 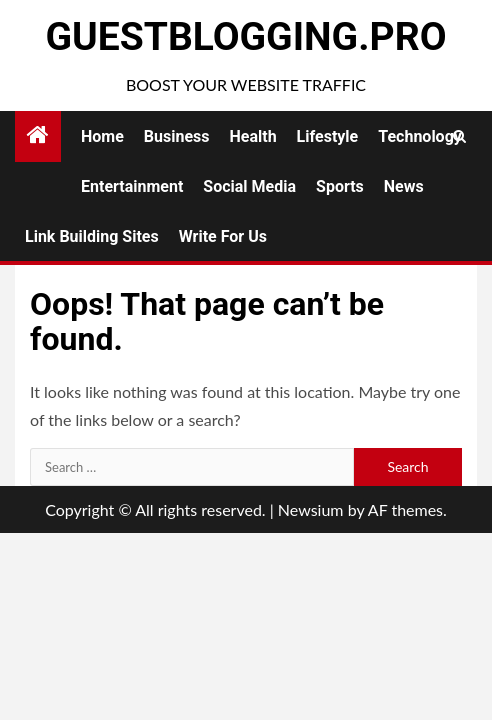 What do you see at coordinates (245, 37) in the screenshot?
I see `GuestBlogging.Pro` at bounding box center [245, 37].